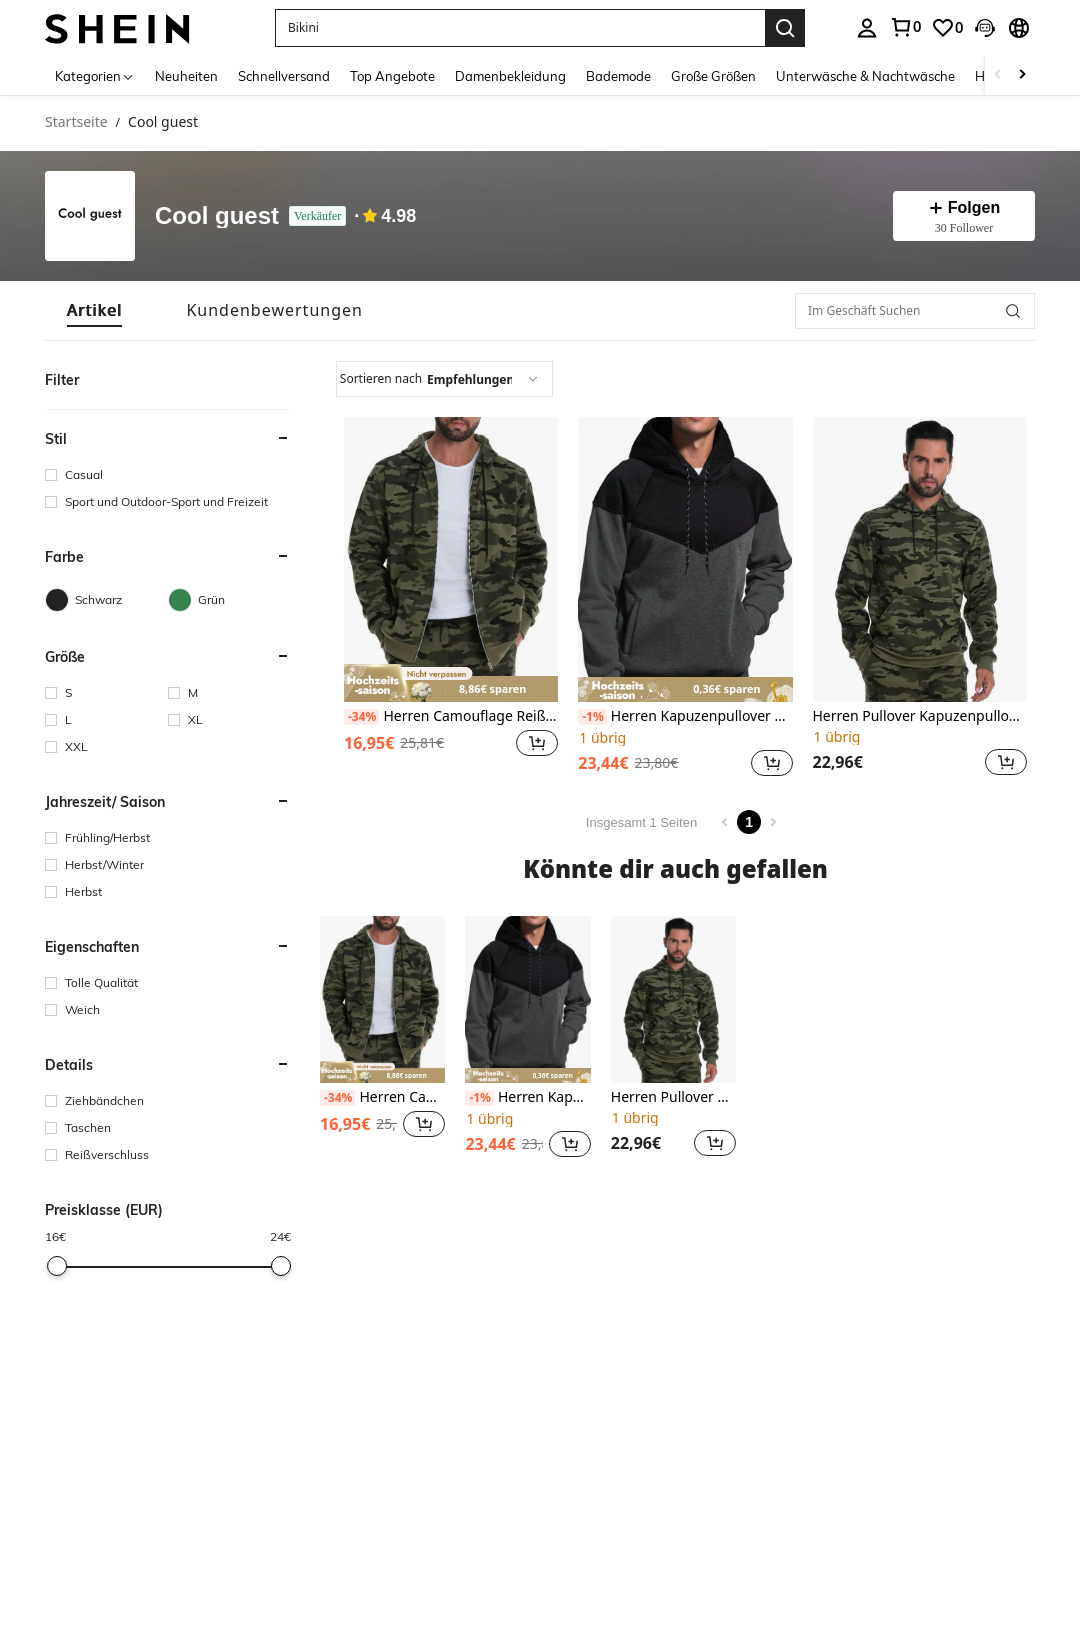  Describe the element at coordinates (444, 379) in the screenshot. I see `[combobox]` at that location.